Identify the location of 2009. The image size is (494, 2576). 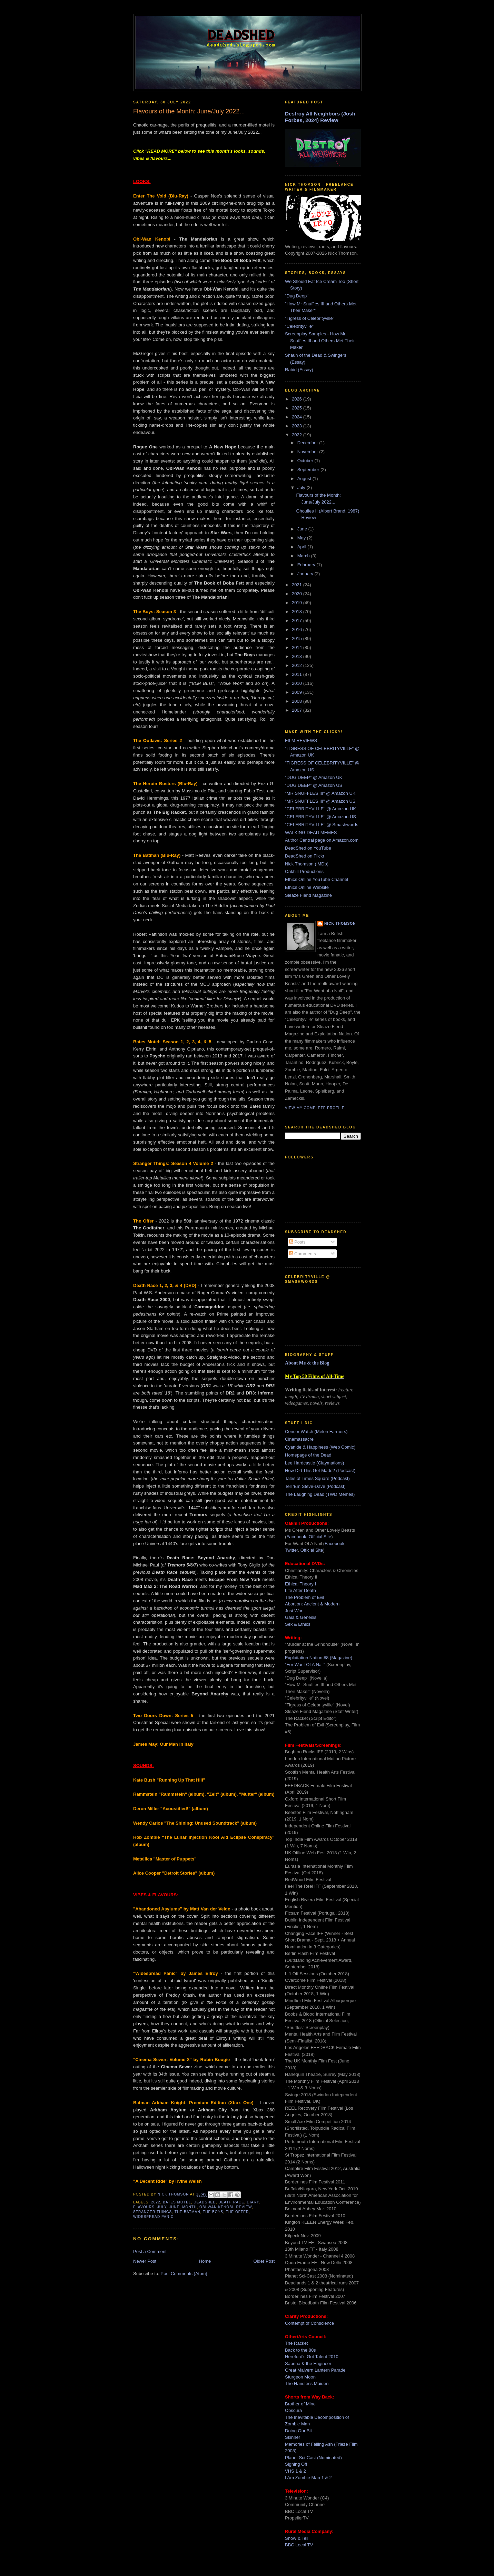
(297, 692).